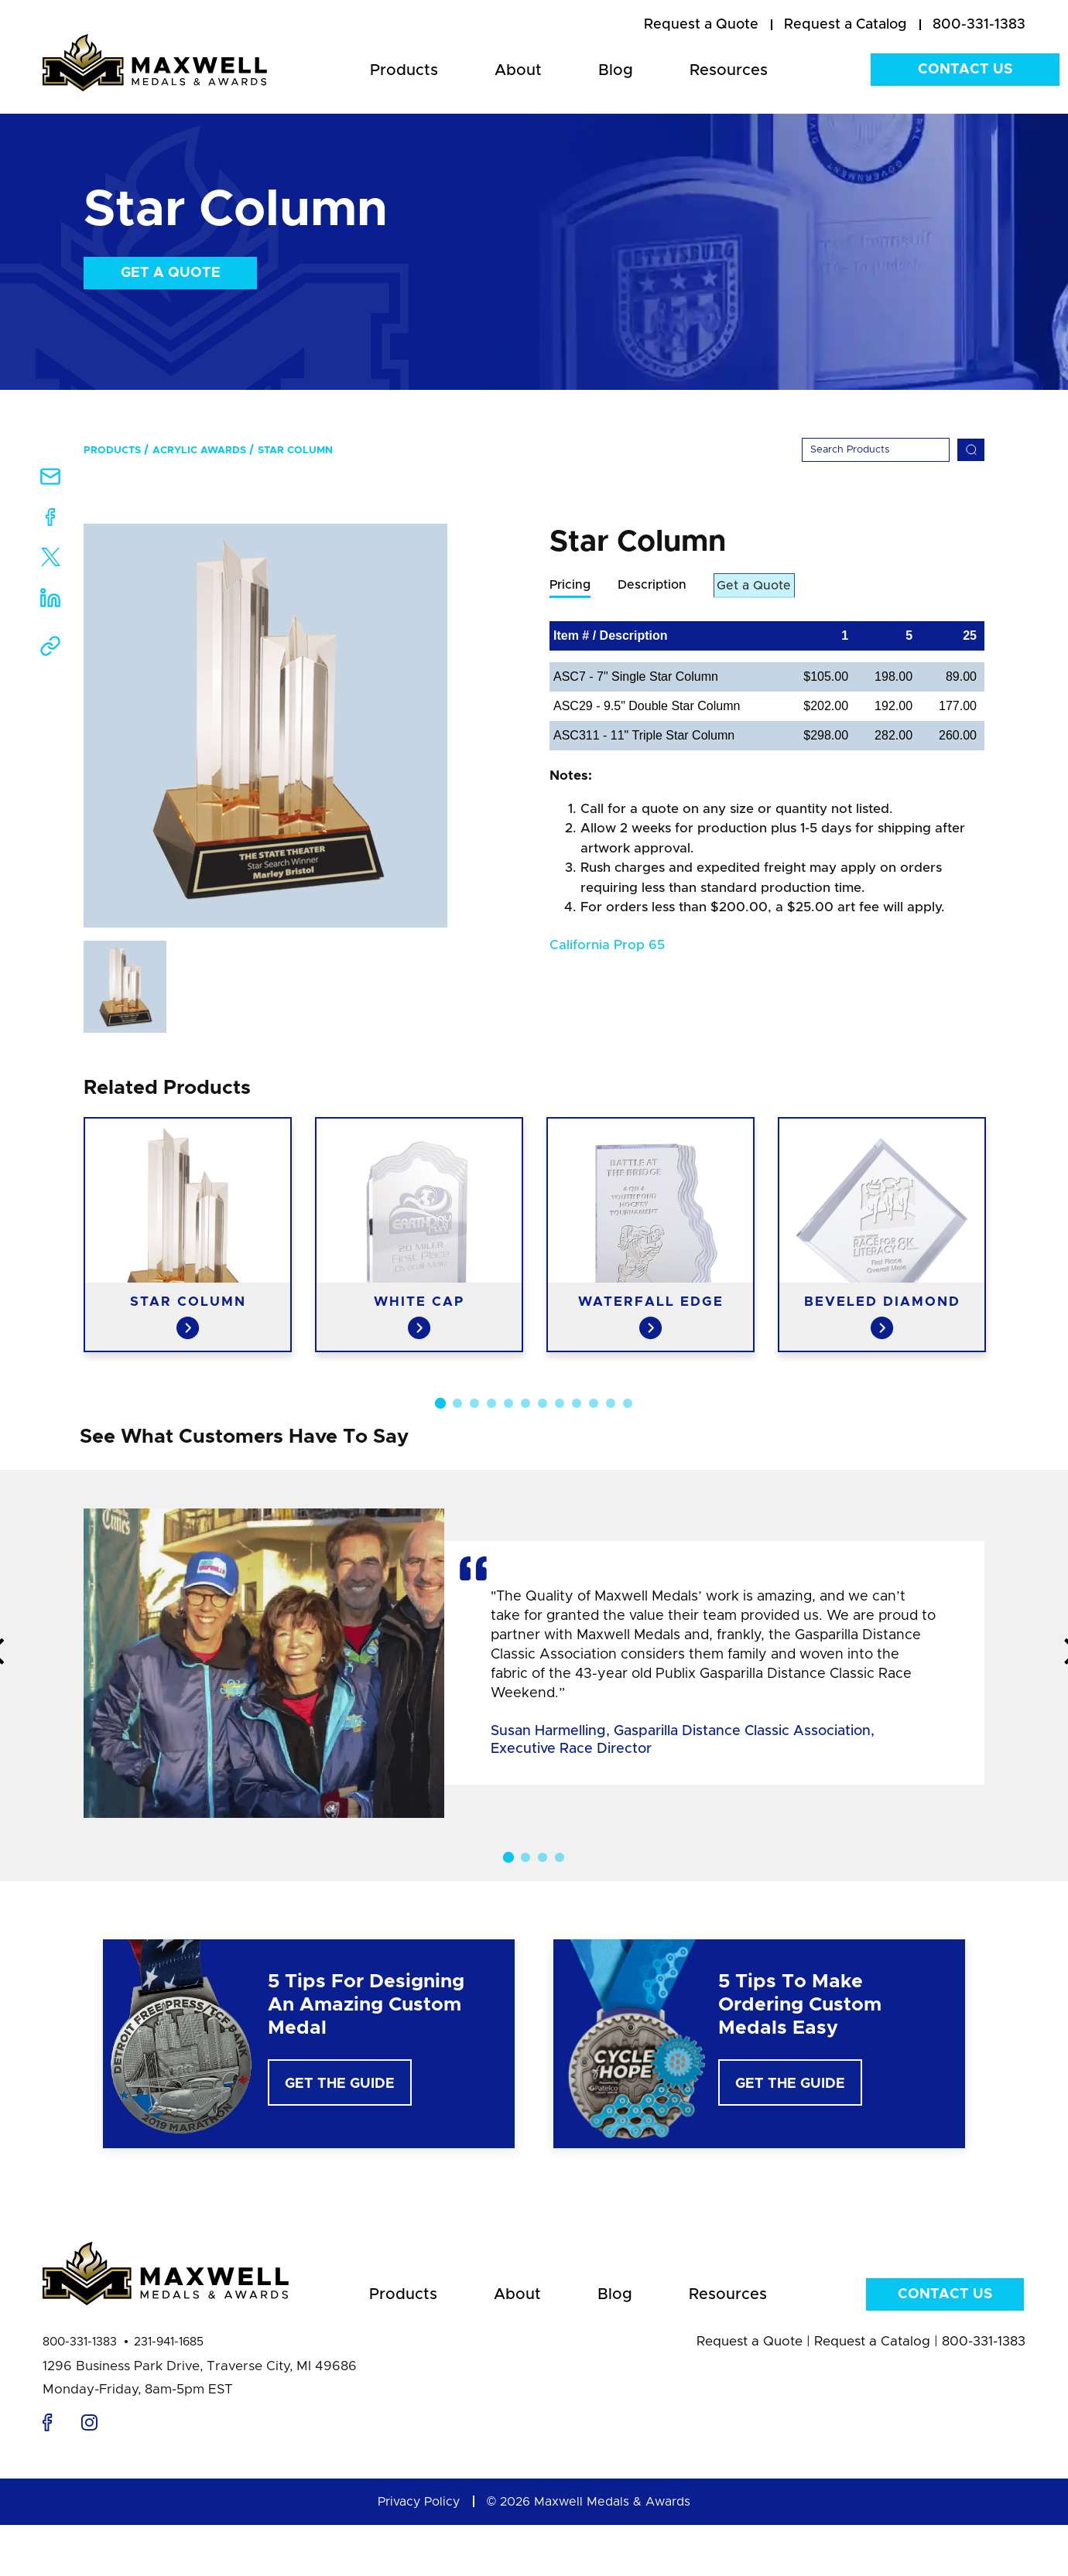 The height and width of the screenshot is (2576, 1068). Describe the element at coordinates (508, 1403) in the screenshot. I see `5 [button]` at that location.